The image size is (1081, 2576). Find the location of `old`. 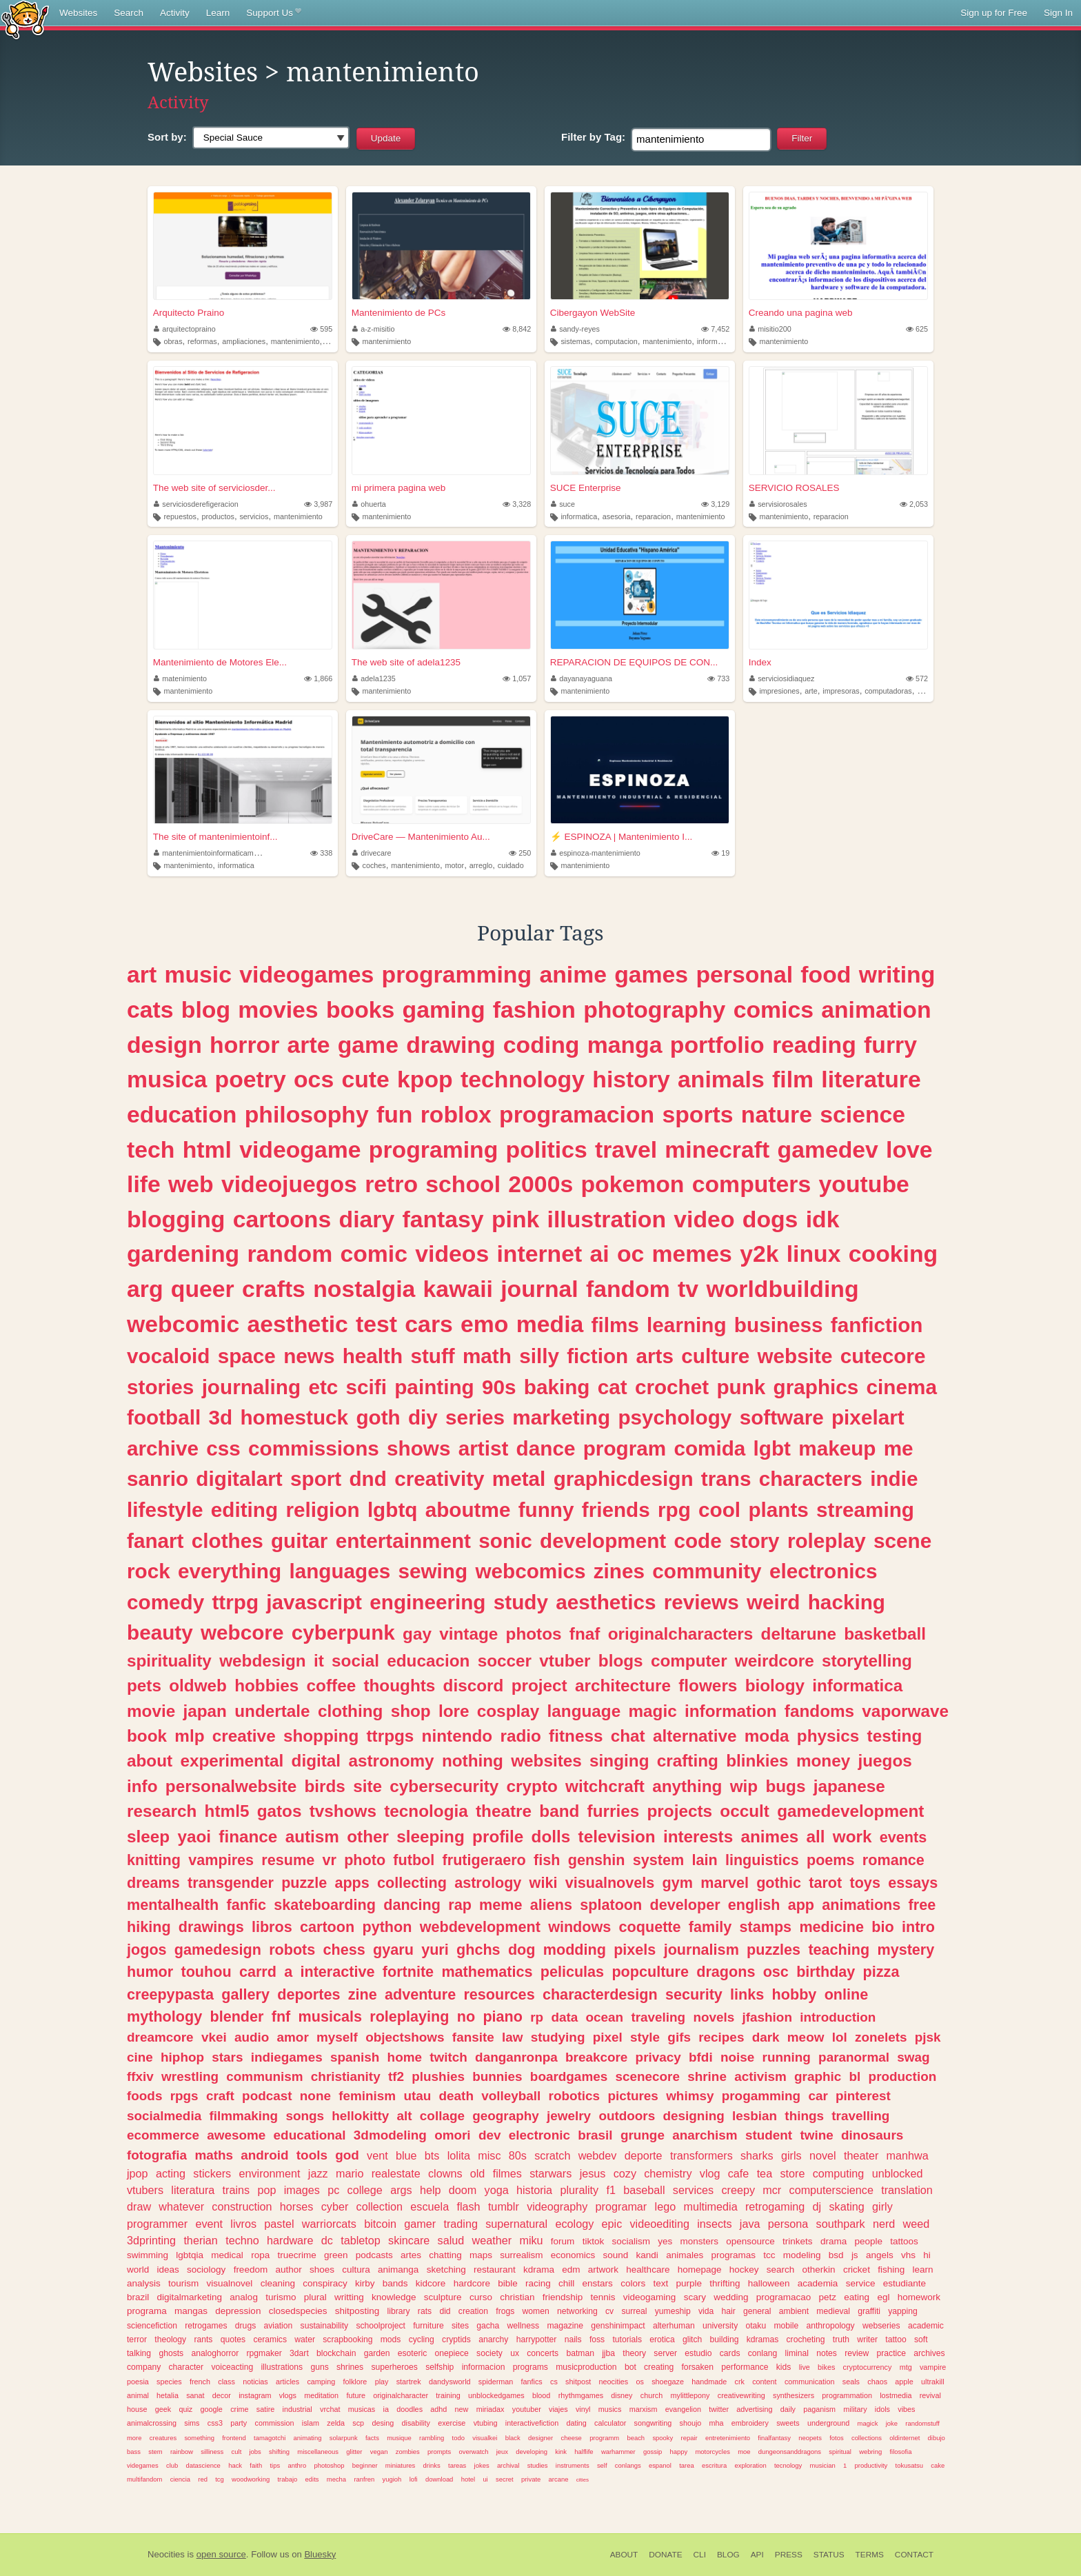

old is located at coordinates (477, 2173).